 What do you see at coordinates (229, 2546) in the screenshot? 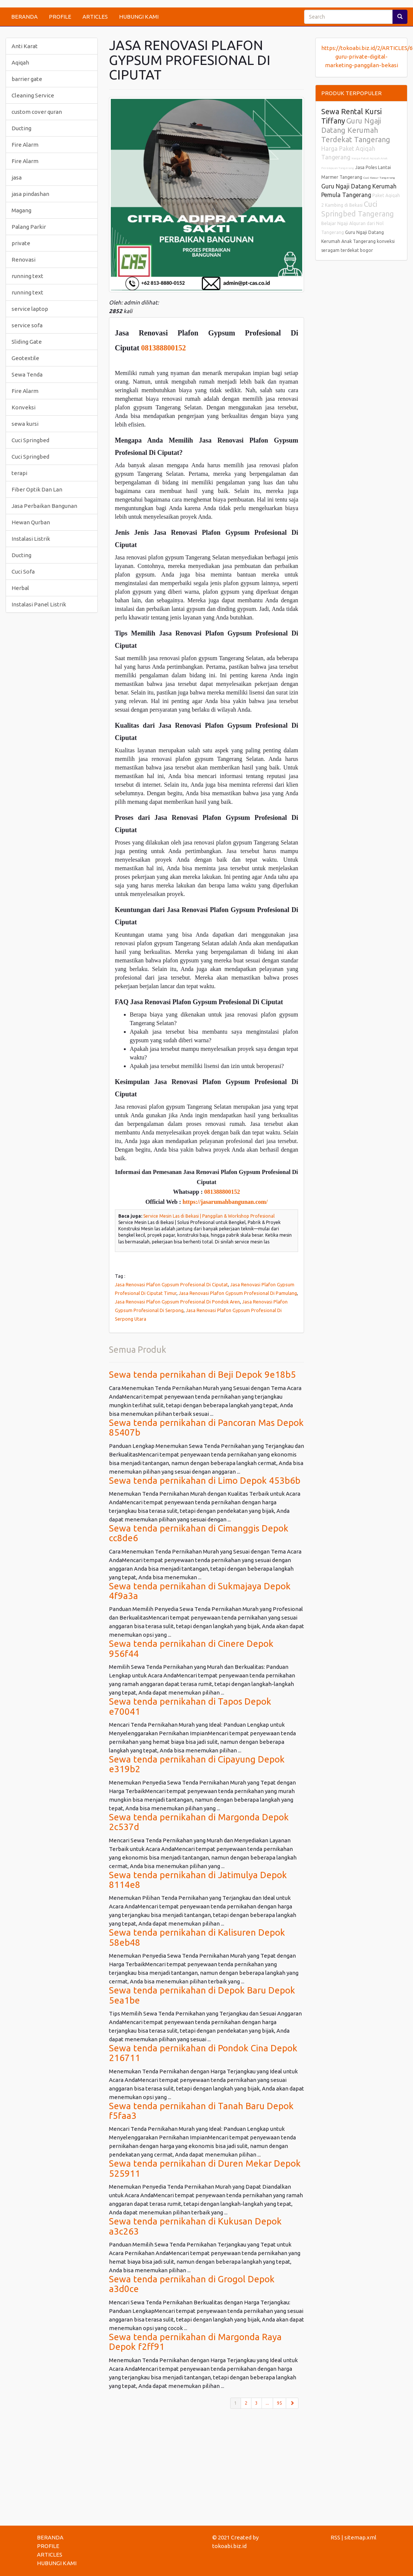
I see `tokoabi.biz.id` at bounding box center [229, 2546].